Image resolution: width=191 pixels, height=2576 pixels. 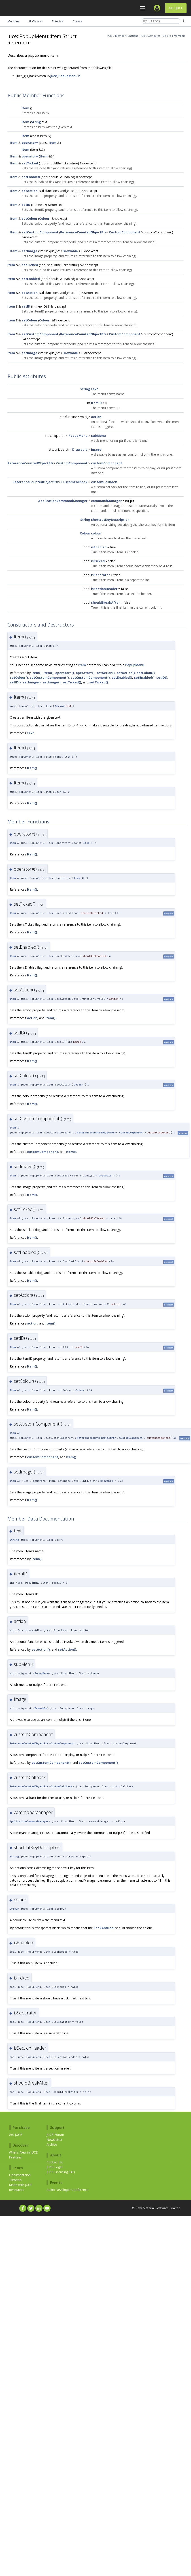 What do you see at coordinates (44, 218) in the screenshot?
I see `Colour` at bounding box center [44, 218].